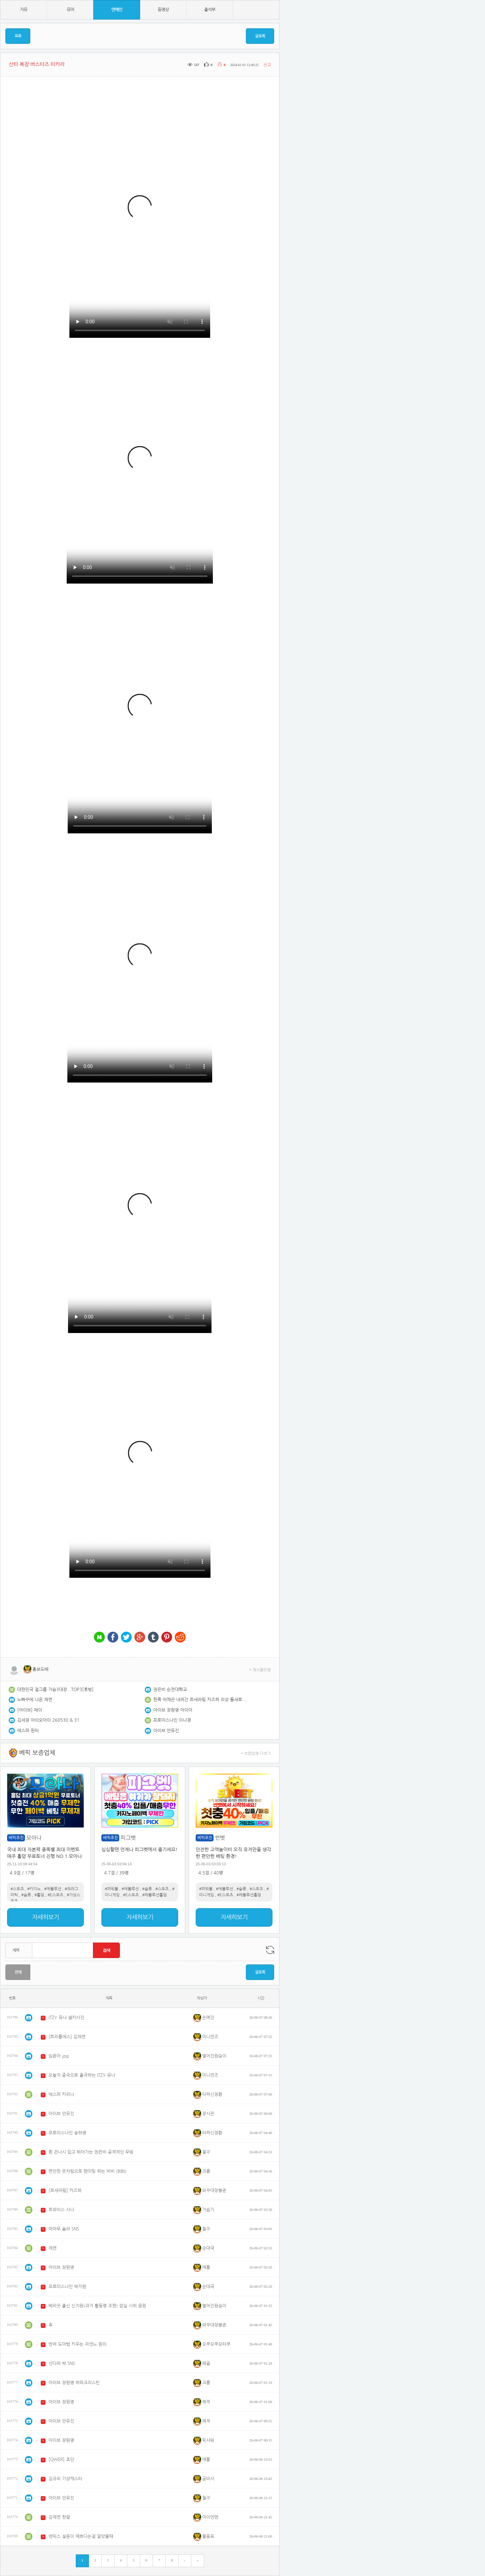 The width and height of the screenshot is (485, 2576). Describe the element at coordinates (52, 2248) in the screenshot. I see `채연` at that location.